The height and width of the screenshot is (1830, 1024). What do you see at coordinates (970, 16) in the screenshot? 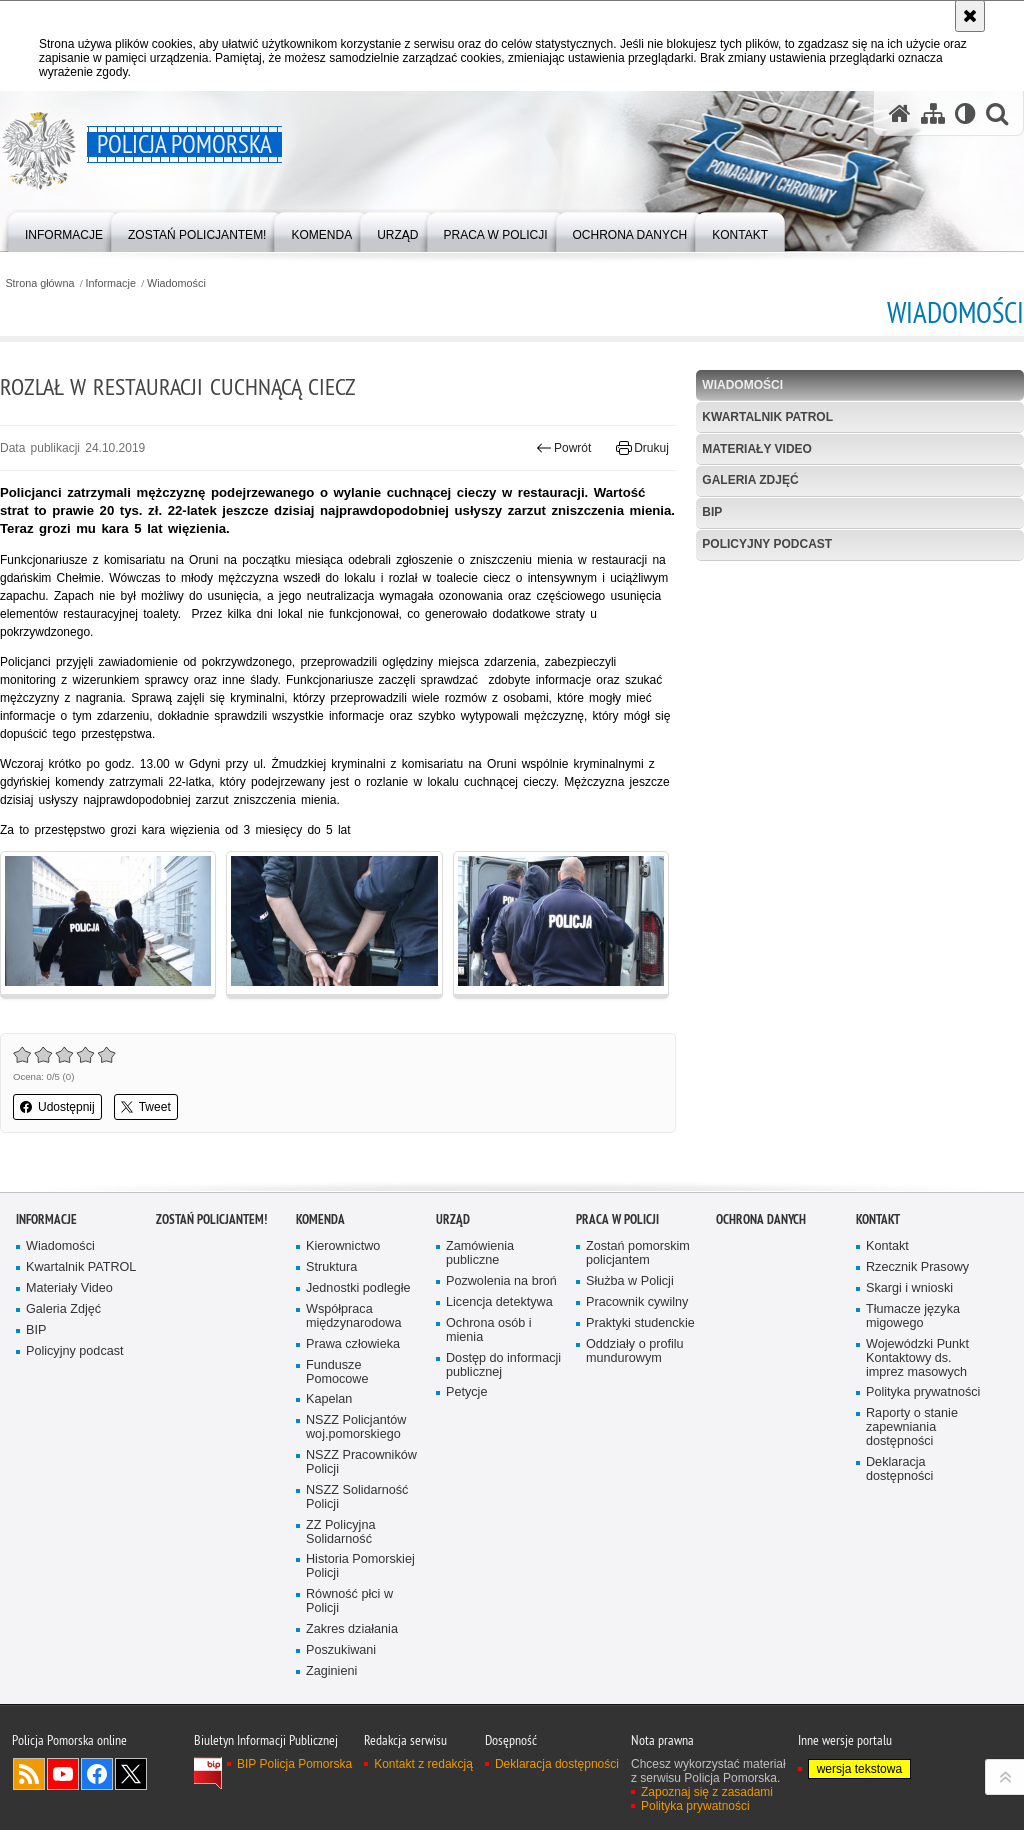
I see `[Akceptuję politykę dotyczącą wykorzystania plików cookies. Zamknij komunikat.]` at bounding box center [970, 16].